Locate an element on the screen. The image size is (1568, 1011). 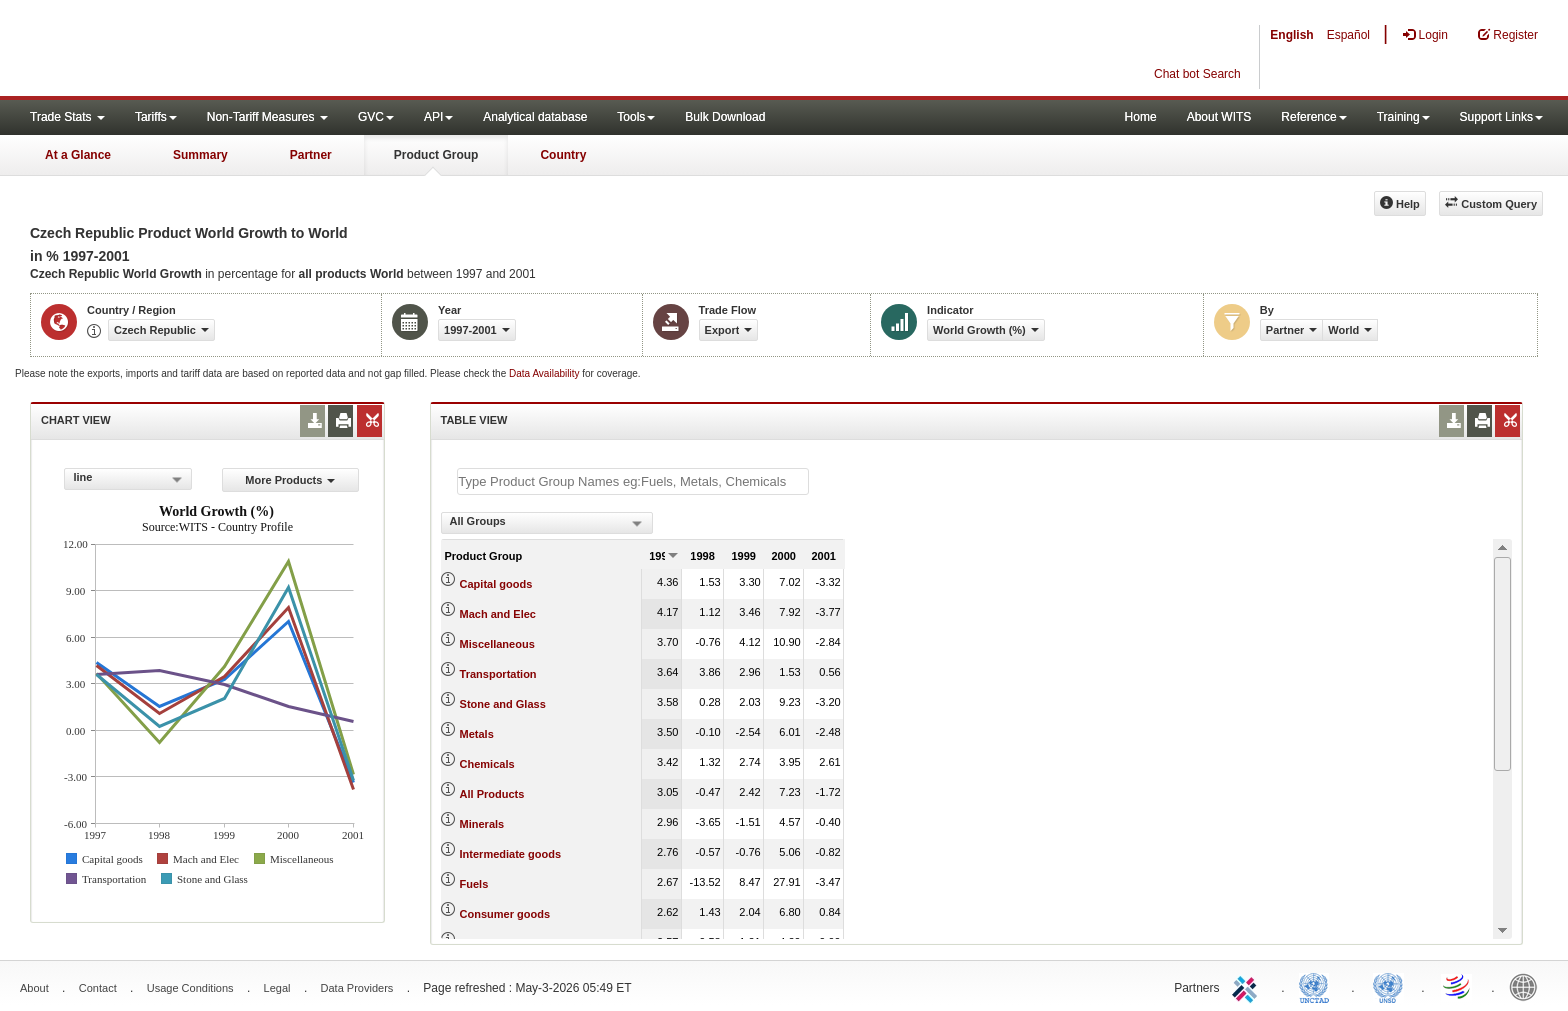
Analytical database is located at coordinates (535, 117).